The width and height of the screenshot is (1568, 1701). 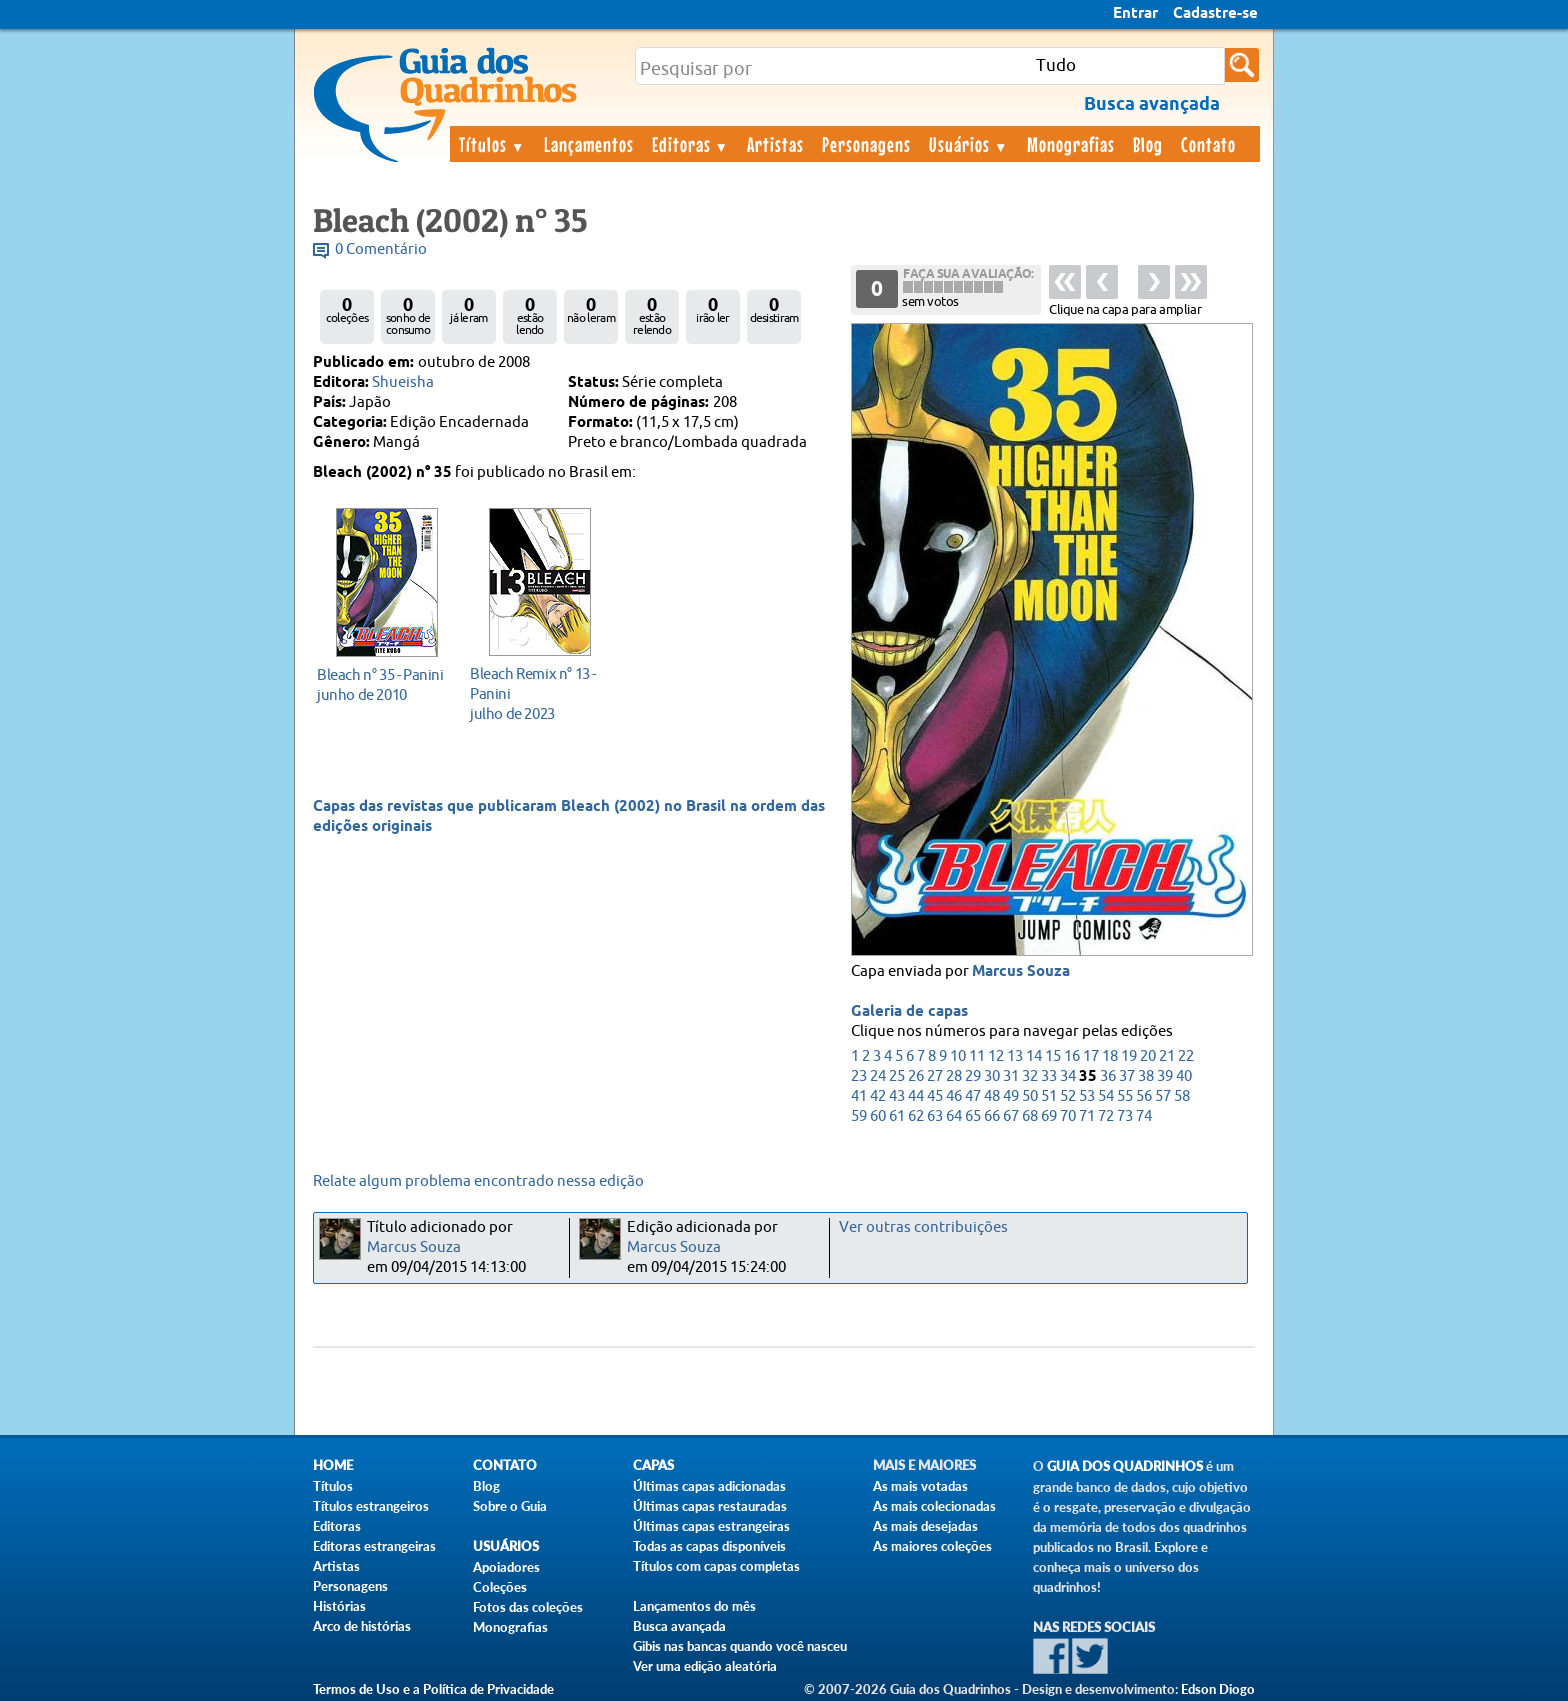 What do you see at coordinates (935, 1076) in the screenshot?
I see `27` at bounding box center [935, 1076].